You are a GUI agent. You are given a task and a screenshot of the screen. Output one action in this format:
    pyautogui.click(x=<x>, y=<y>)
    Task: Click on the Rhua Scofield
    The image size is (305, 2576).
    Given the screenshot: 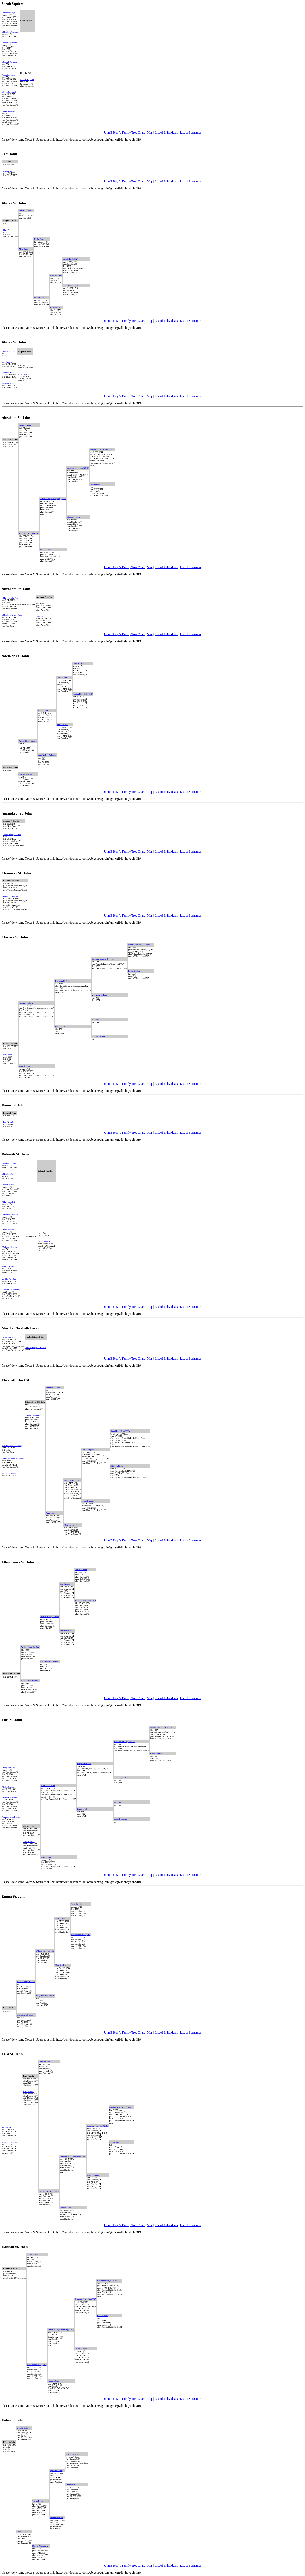 What is the action you would take?
    pyautogui.click(x=62, y=725)
    